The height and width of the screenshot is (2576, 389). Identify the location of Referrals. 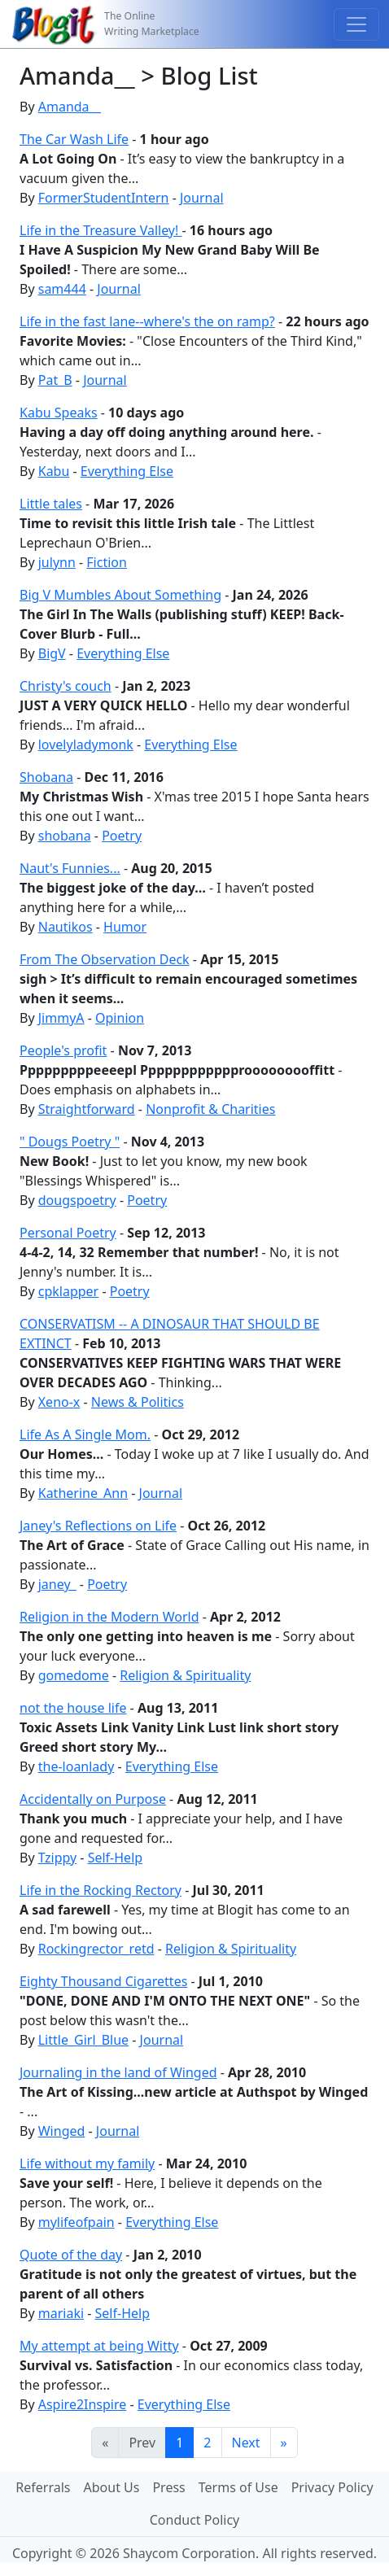
(42, 2487).